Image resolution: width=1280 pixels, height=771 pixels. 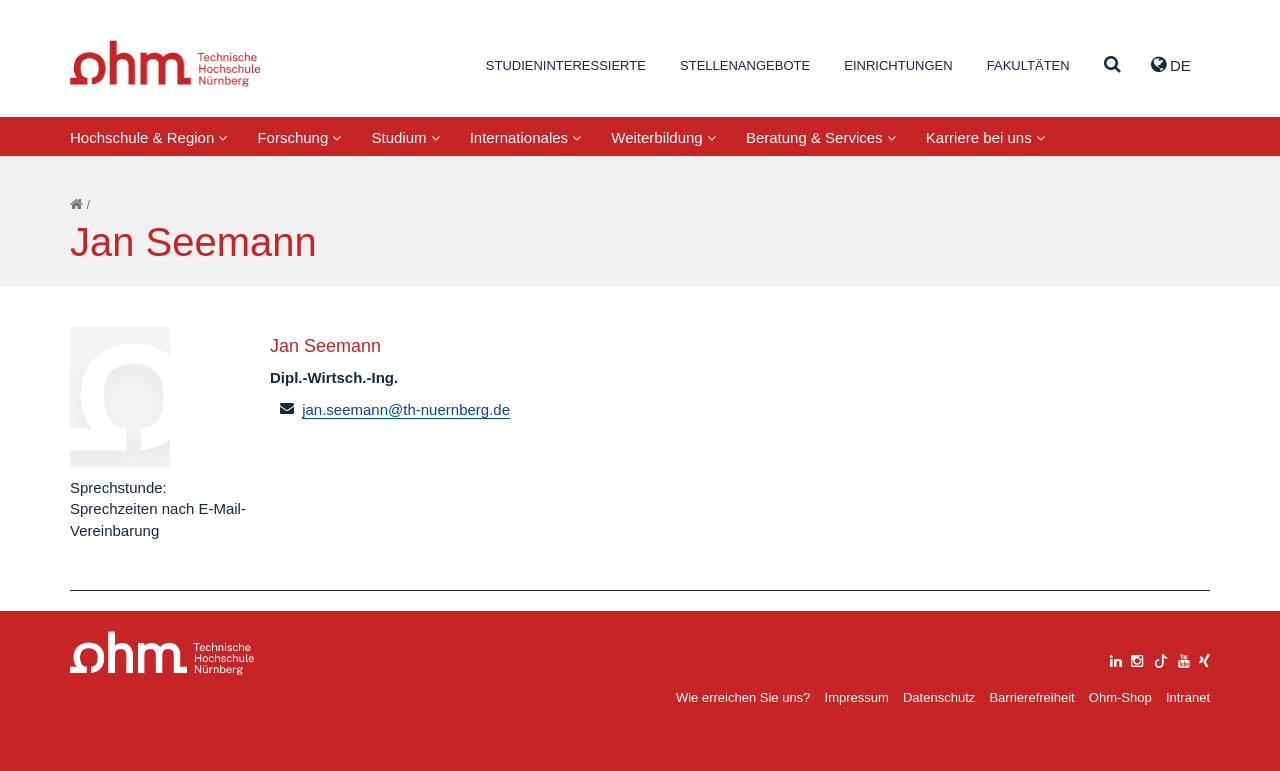 What do you see at coordinates (939, 697) in the screenshot?
I see `Datenschutz` at bounding box center [939, 697].